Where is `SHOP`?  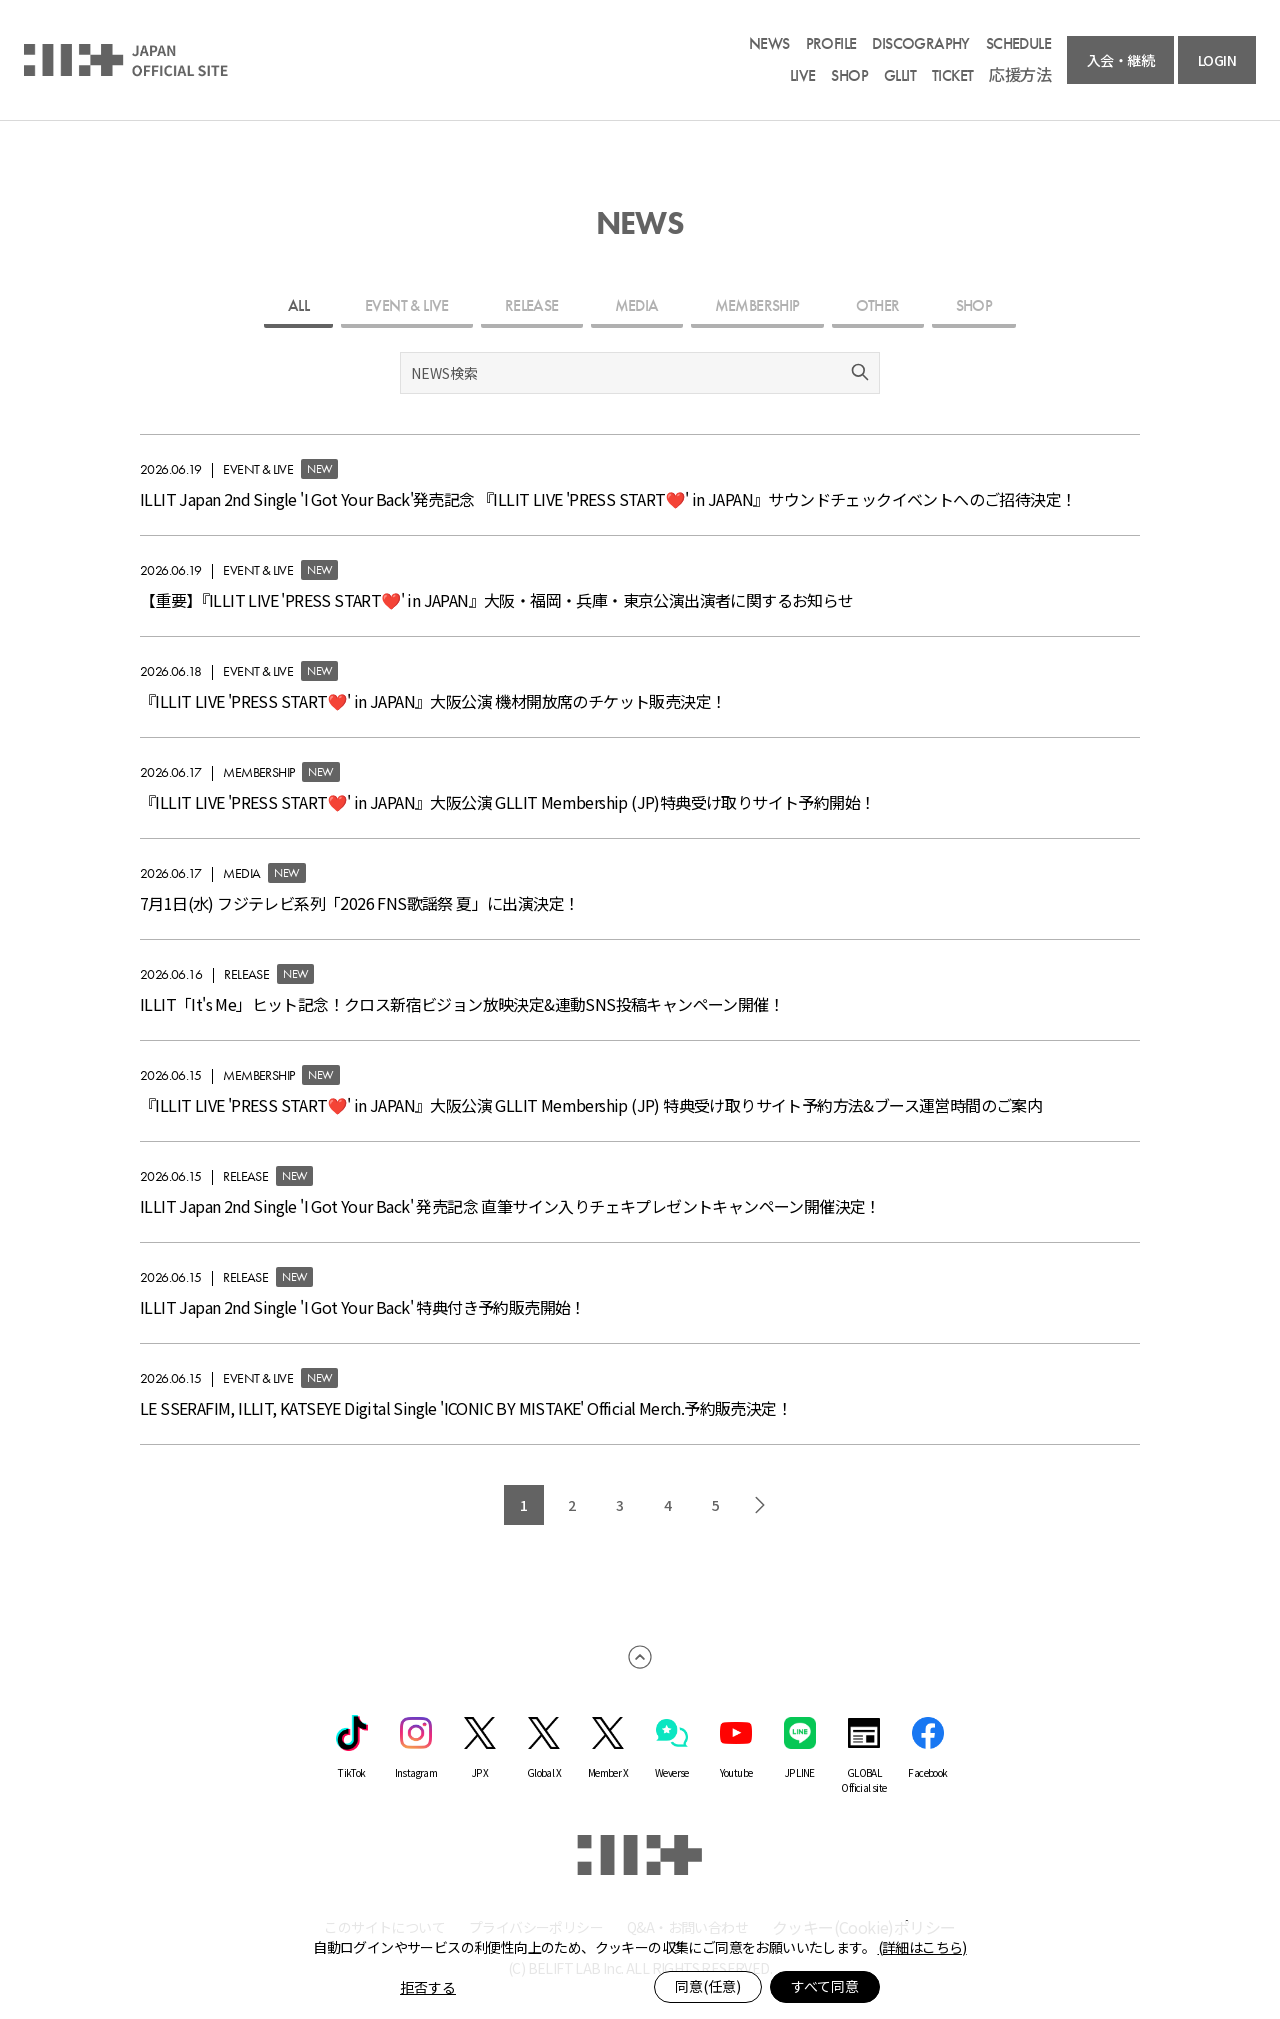 SHOP is located at coordinates (849, 76).